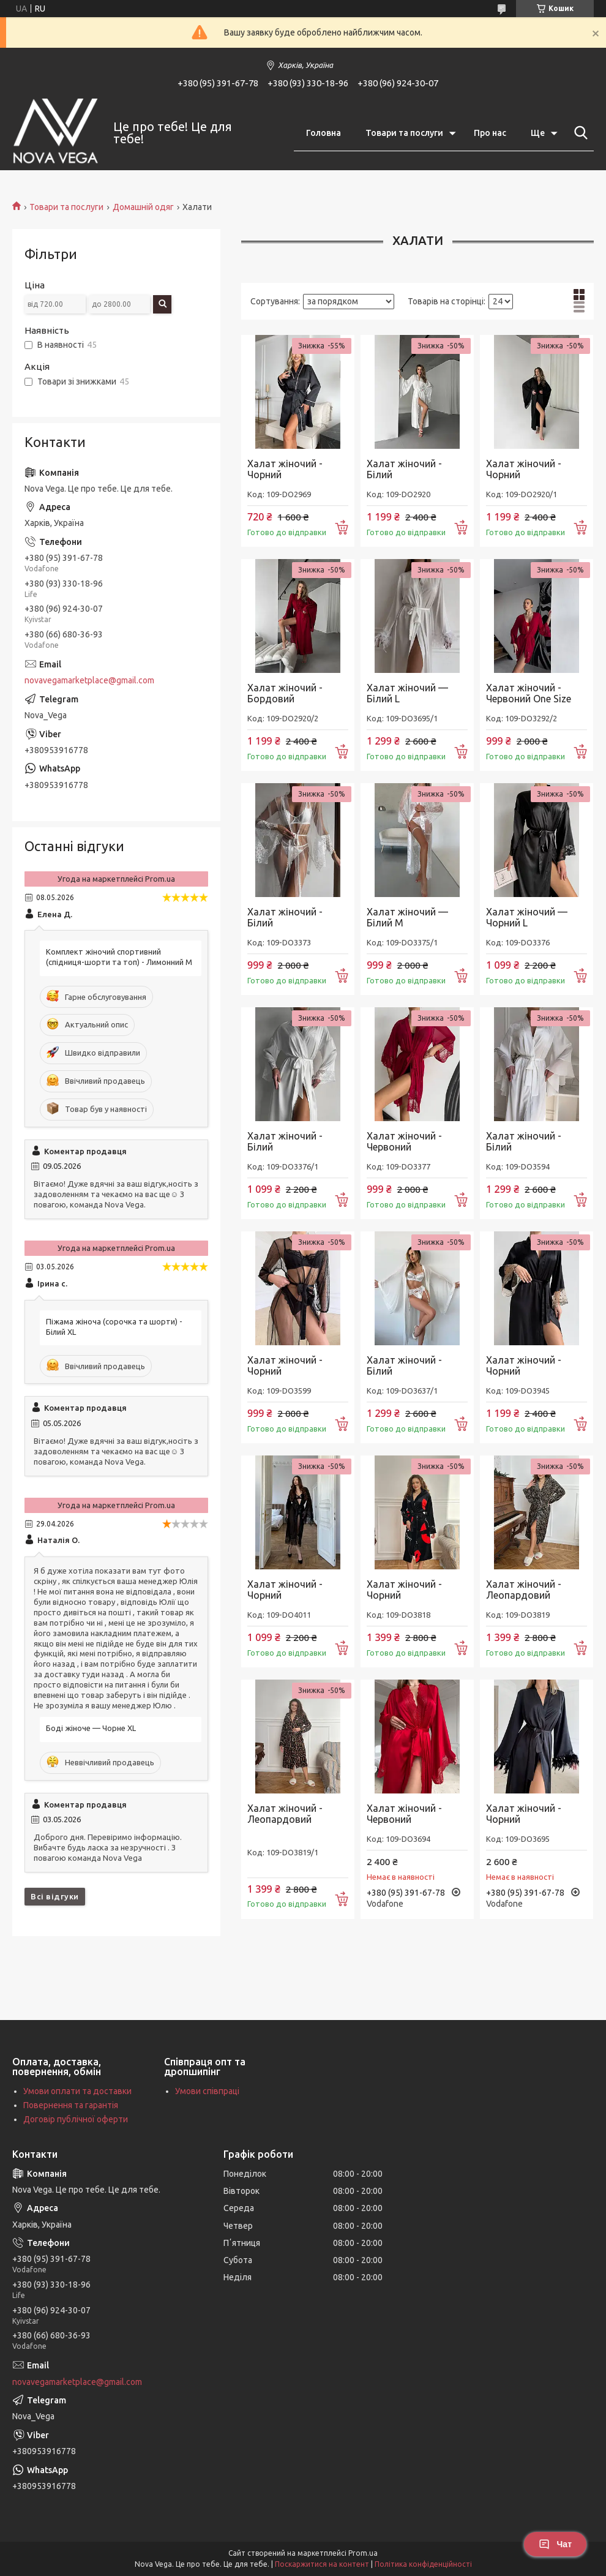 The image size is (606, 2576). What do you see at coordinates (363, 2553) in the screenshot?
I see `Prom.ua` at bounding box center [363, 2553].